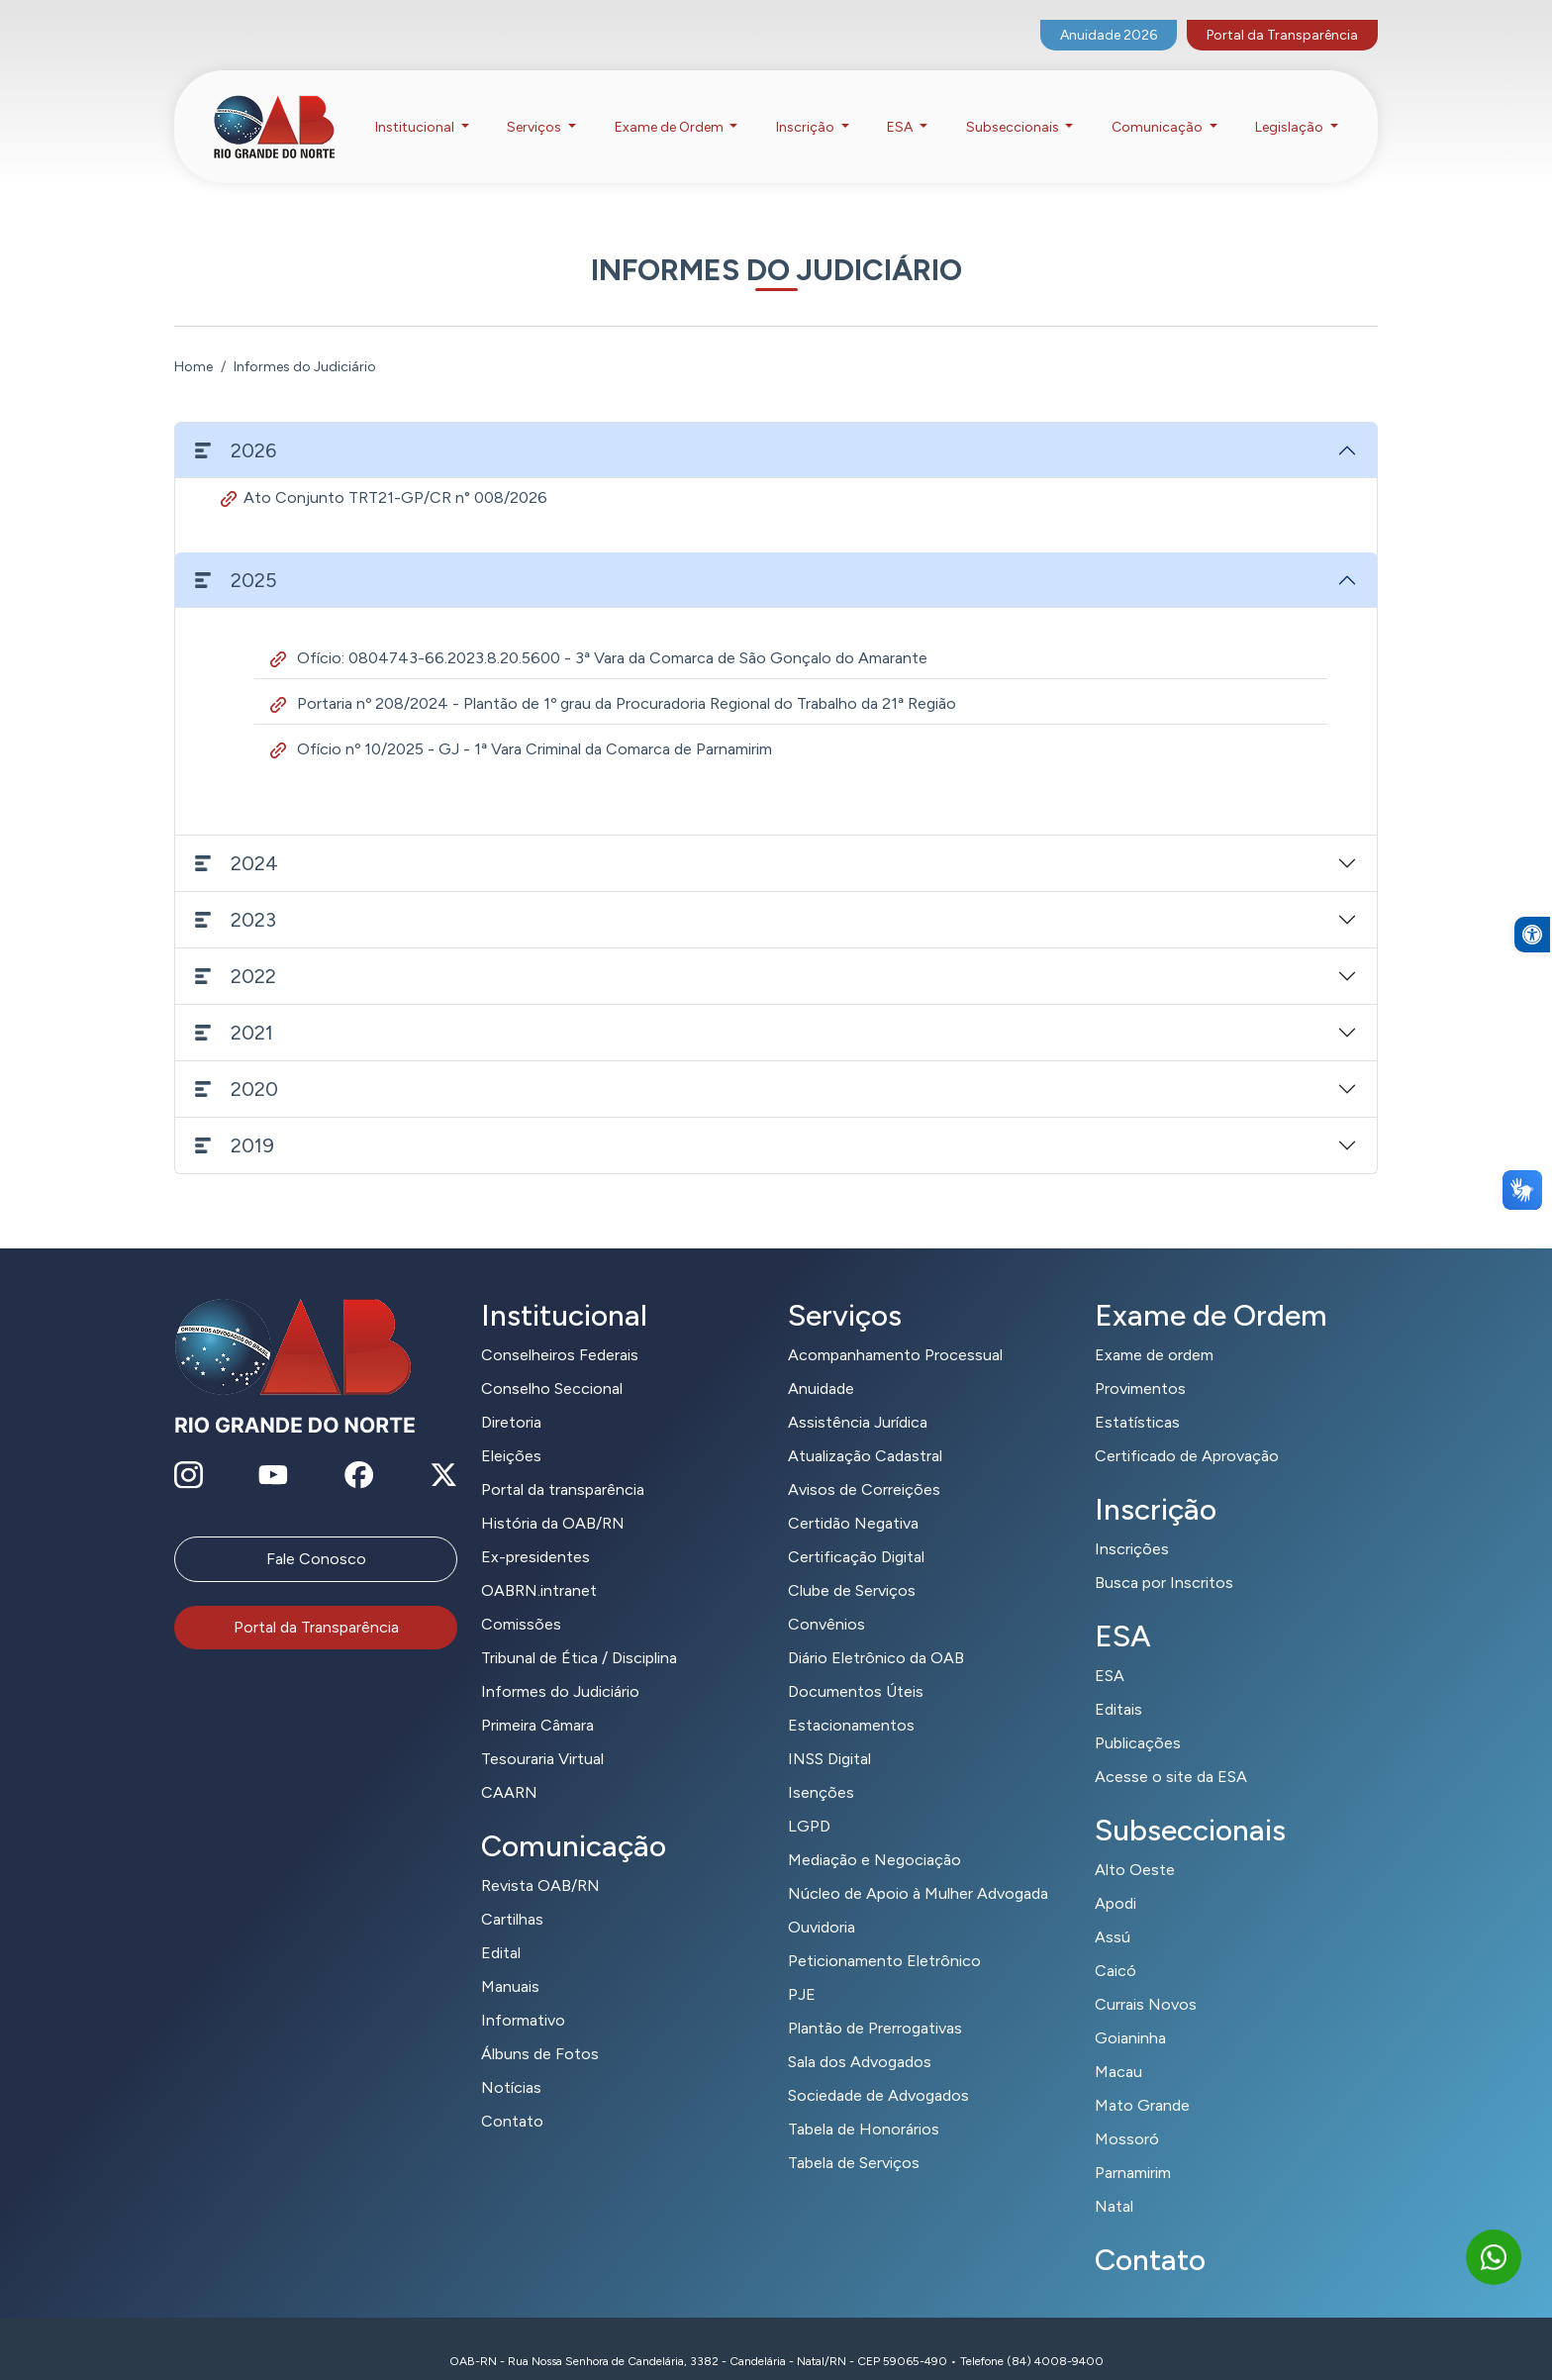 The width and height of the screenshot is (1552, 2380). Describe the element at coordinates (1108, 15) in the screenshot. I see `Anuidade 2026` at that location.